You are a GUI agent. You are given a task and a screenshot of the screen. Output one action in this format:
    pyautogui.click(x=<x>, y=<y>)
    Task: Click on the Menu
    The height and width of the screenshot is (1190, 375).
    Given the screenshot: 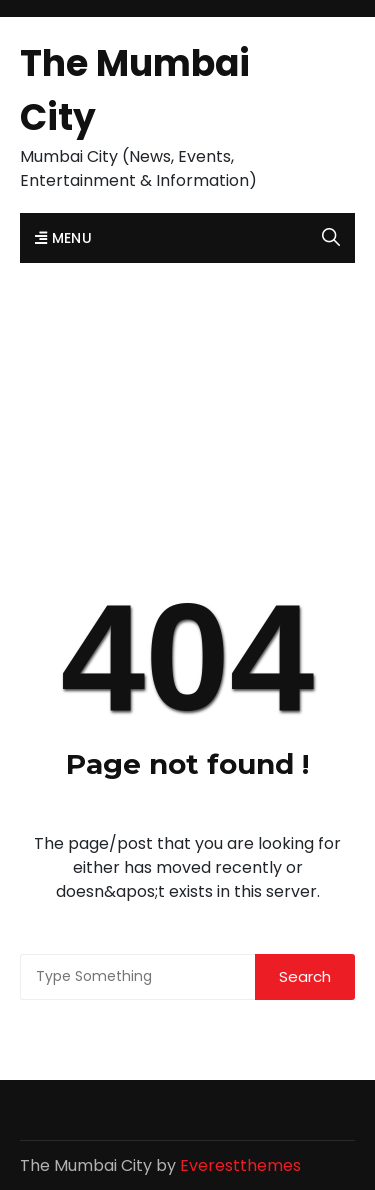 What is the action you would take?
    pyautogui.click(x=63, y=238)
    